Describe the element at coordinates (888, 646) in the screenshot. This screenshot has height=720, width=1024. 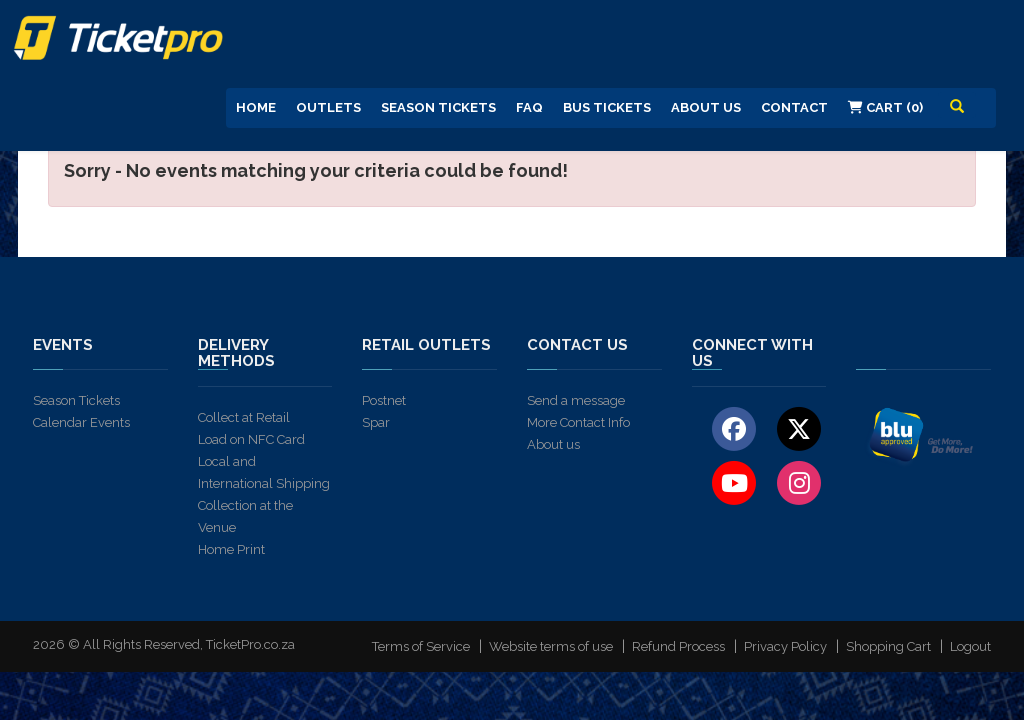
I see `Shopping Cart` at that location.